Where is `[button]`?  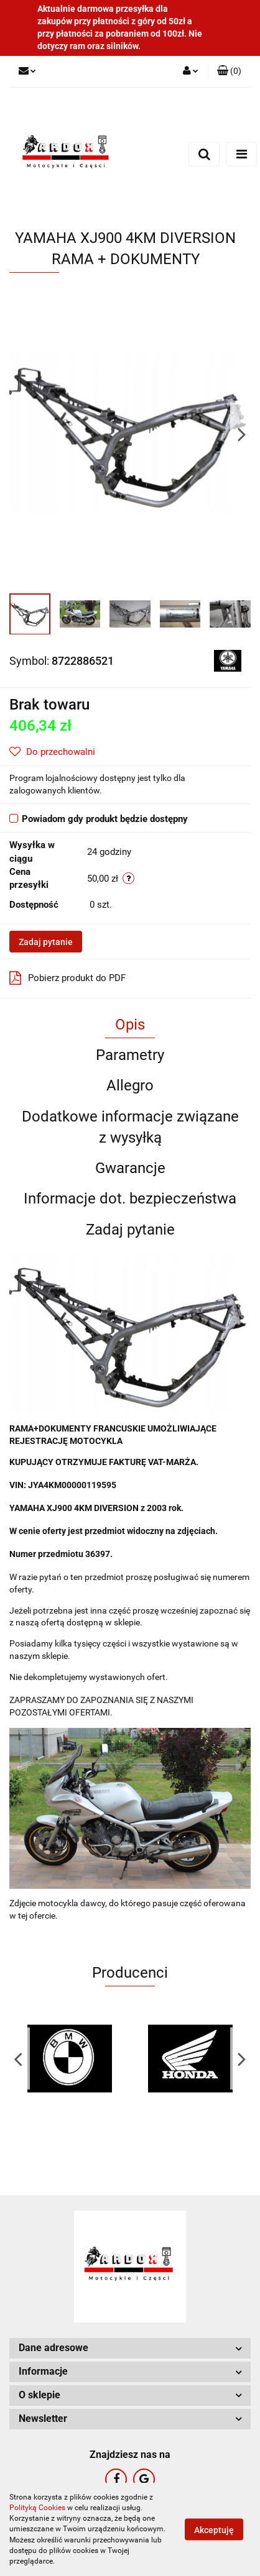 [button] is located at coordinates (229, 71).